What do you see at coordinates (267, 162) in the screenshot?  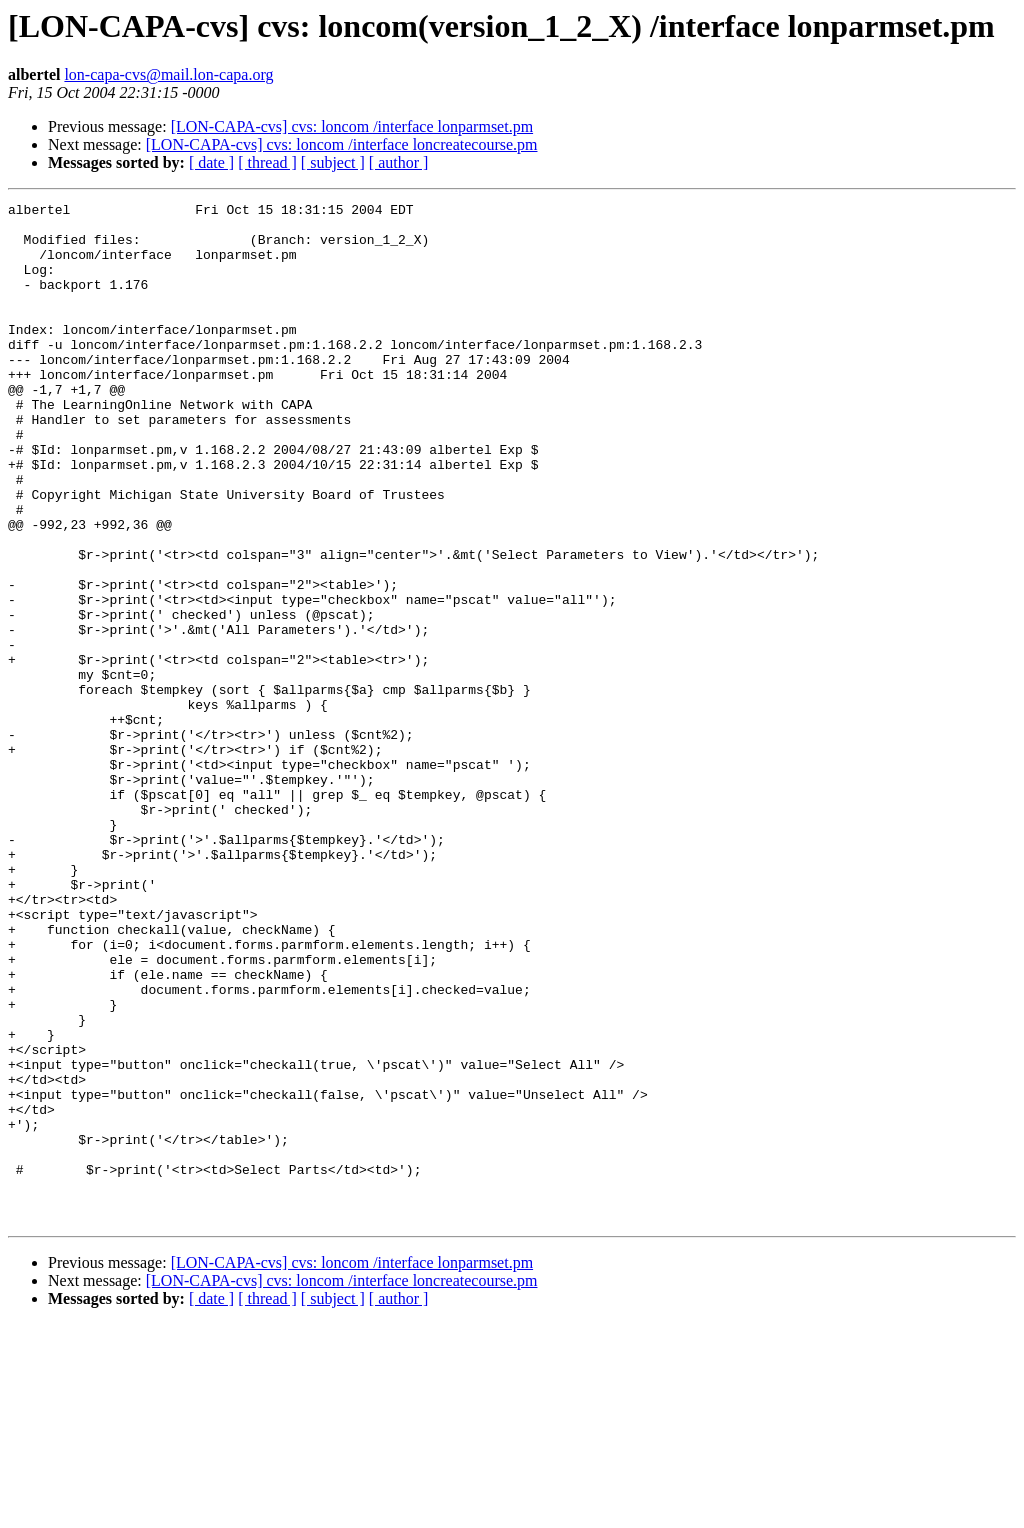 I see `[ thread ]` at bounding box center [267, 162].